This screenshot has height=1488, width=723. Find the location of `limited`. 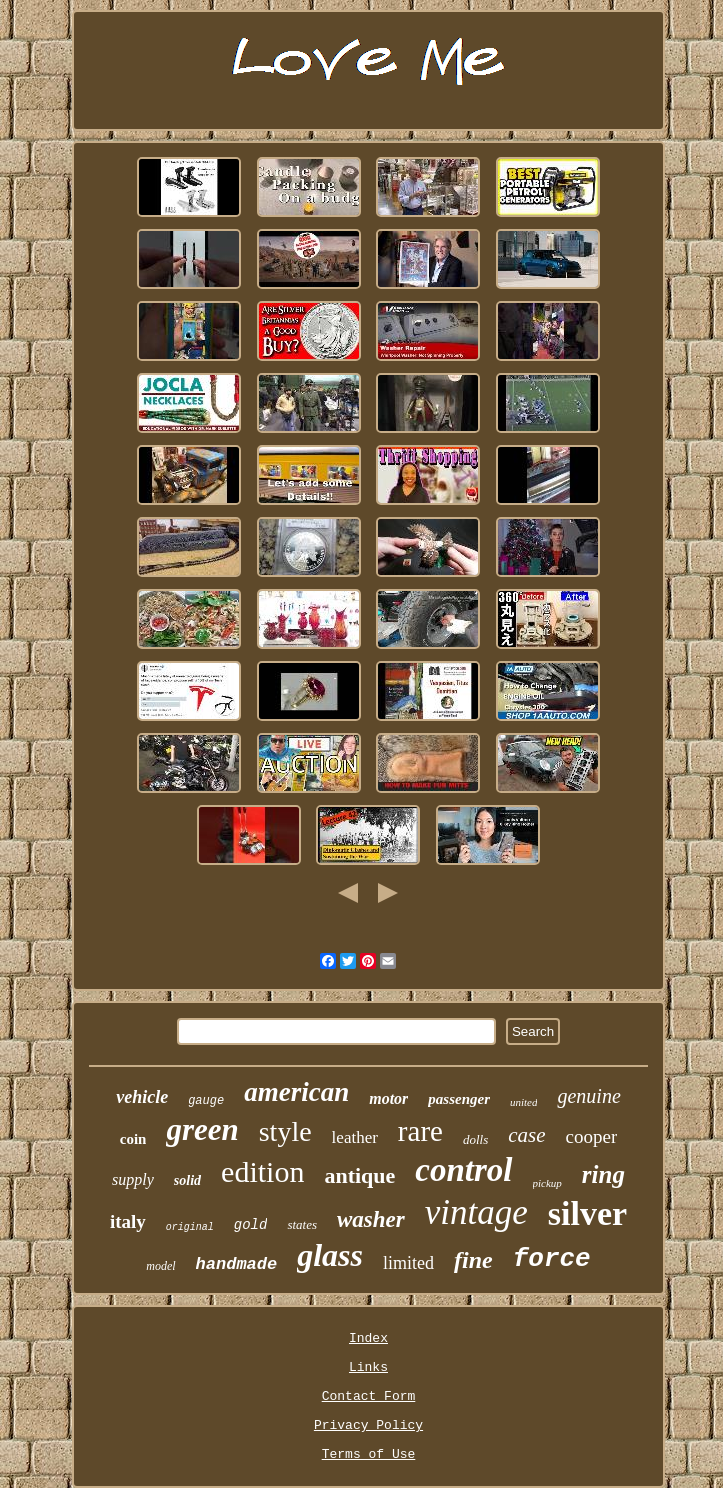

limited is located at coordinates (408, 1263).